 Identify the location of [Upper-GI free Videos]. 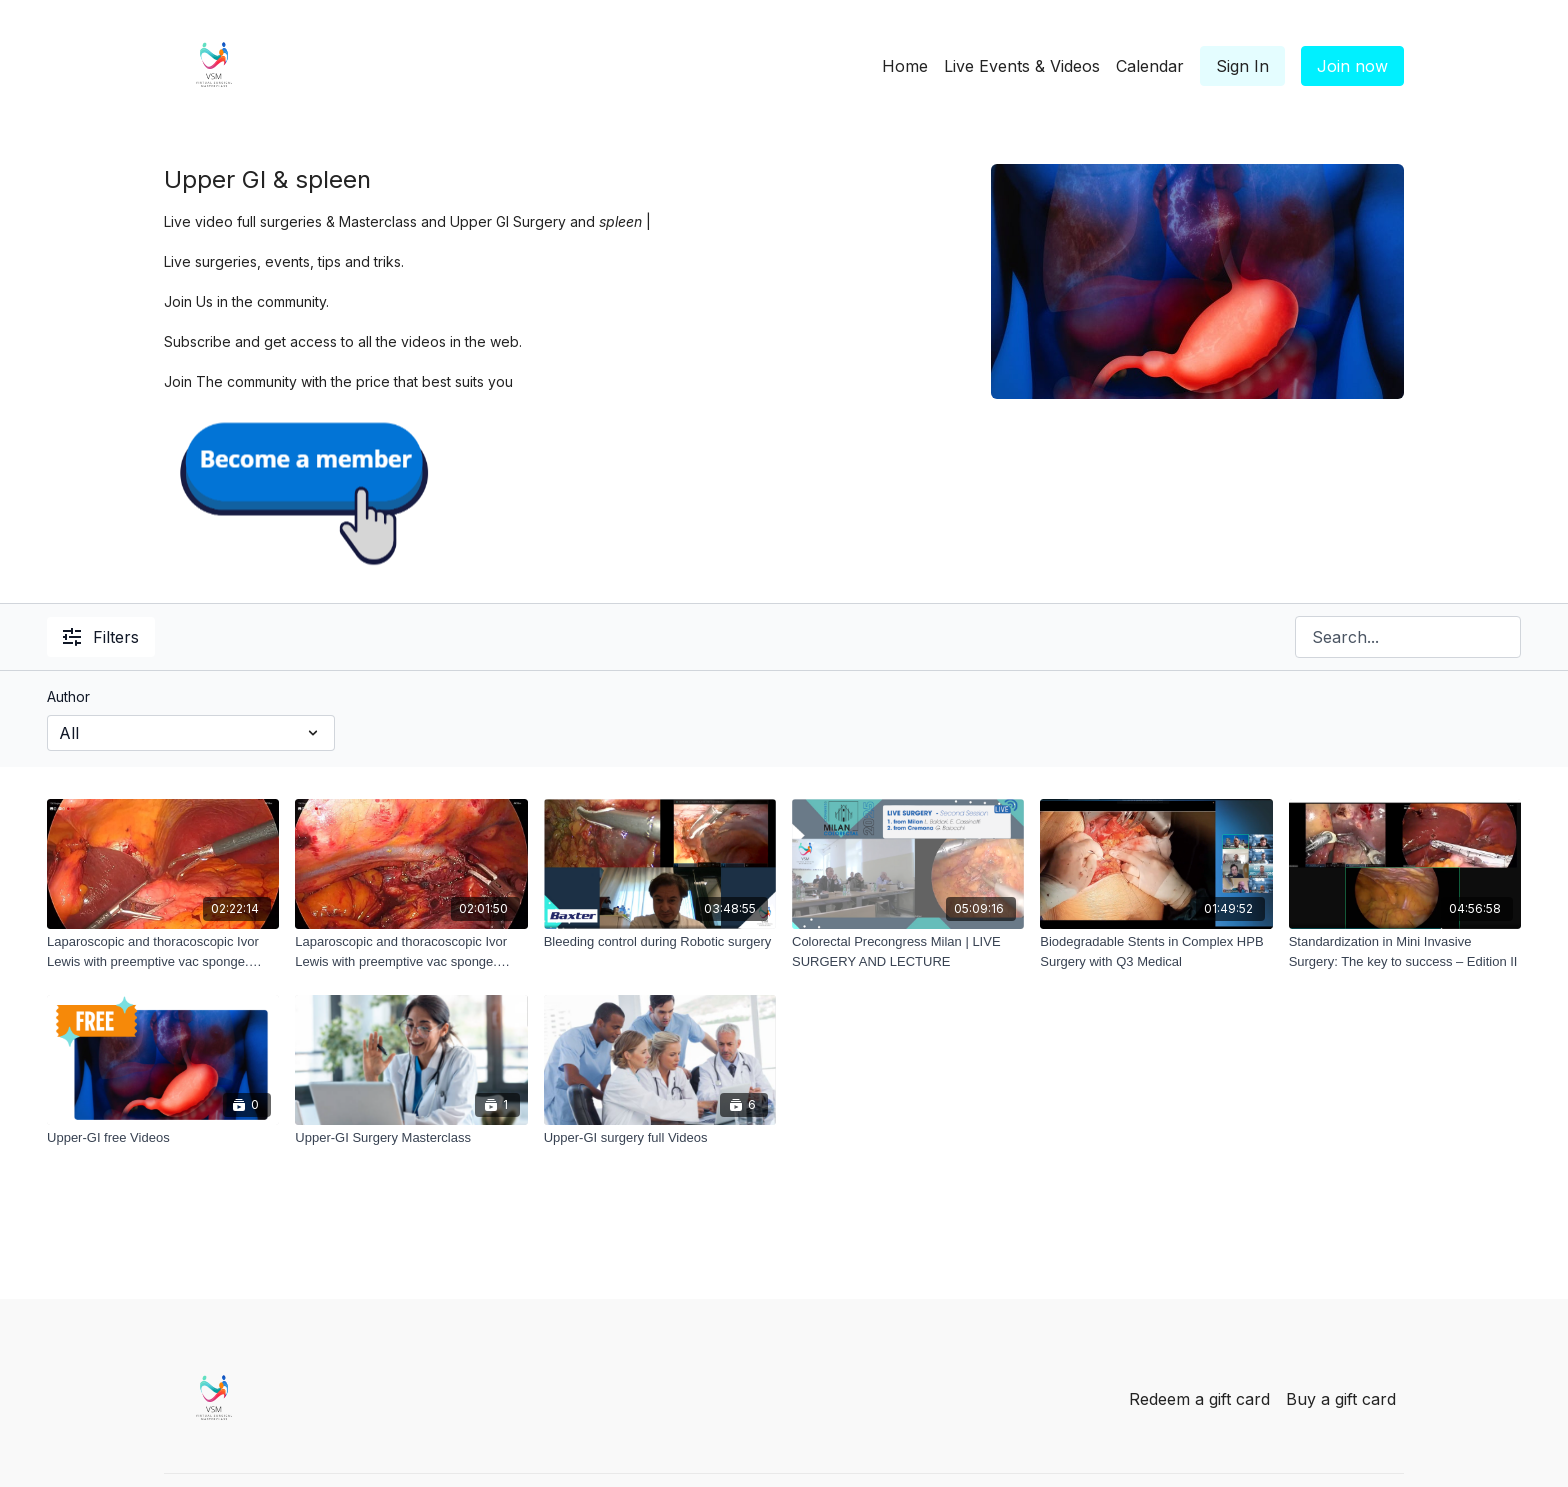
(163, 1138).